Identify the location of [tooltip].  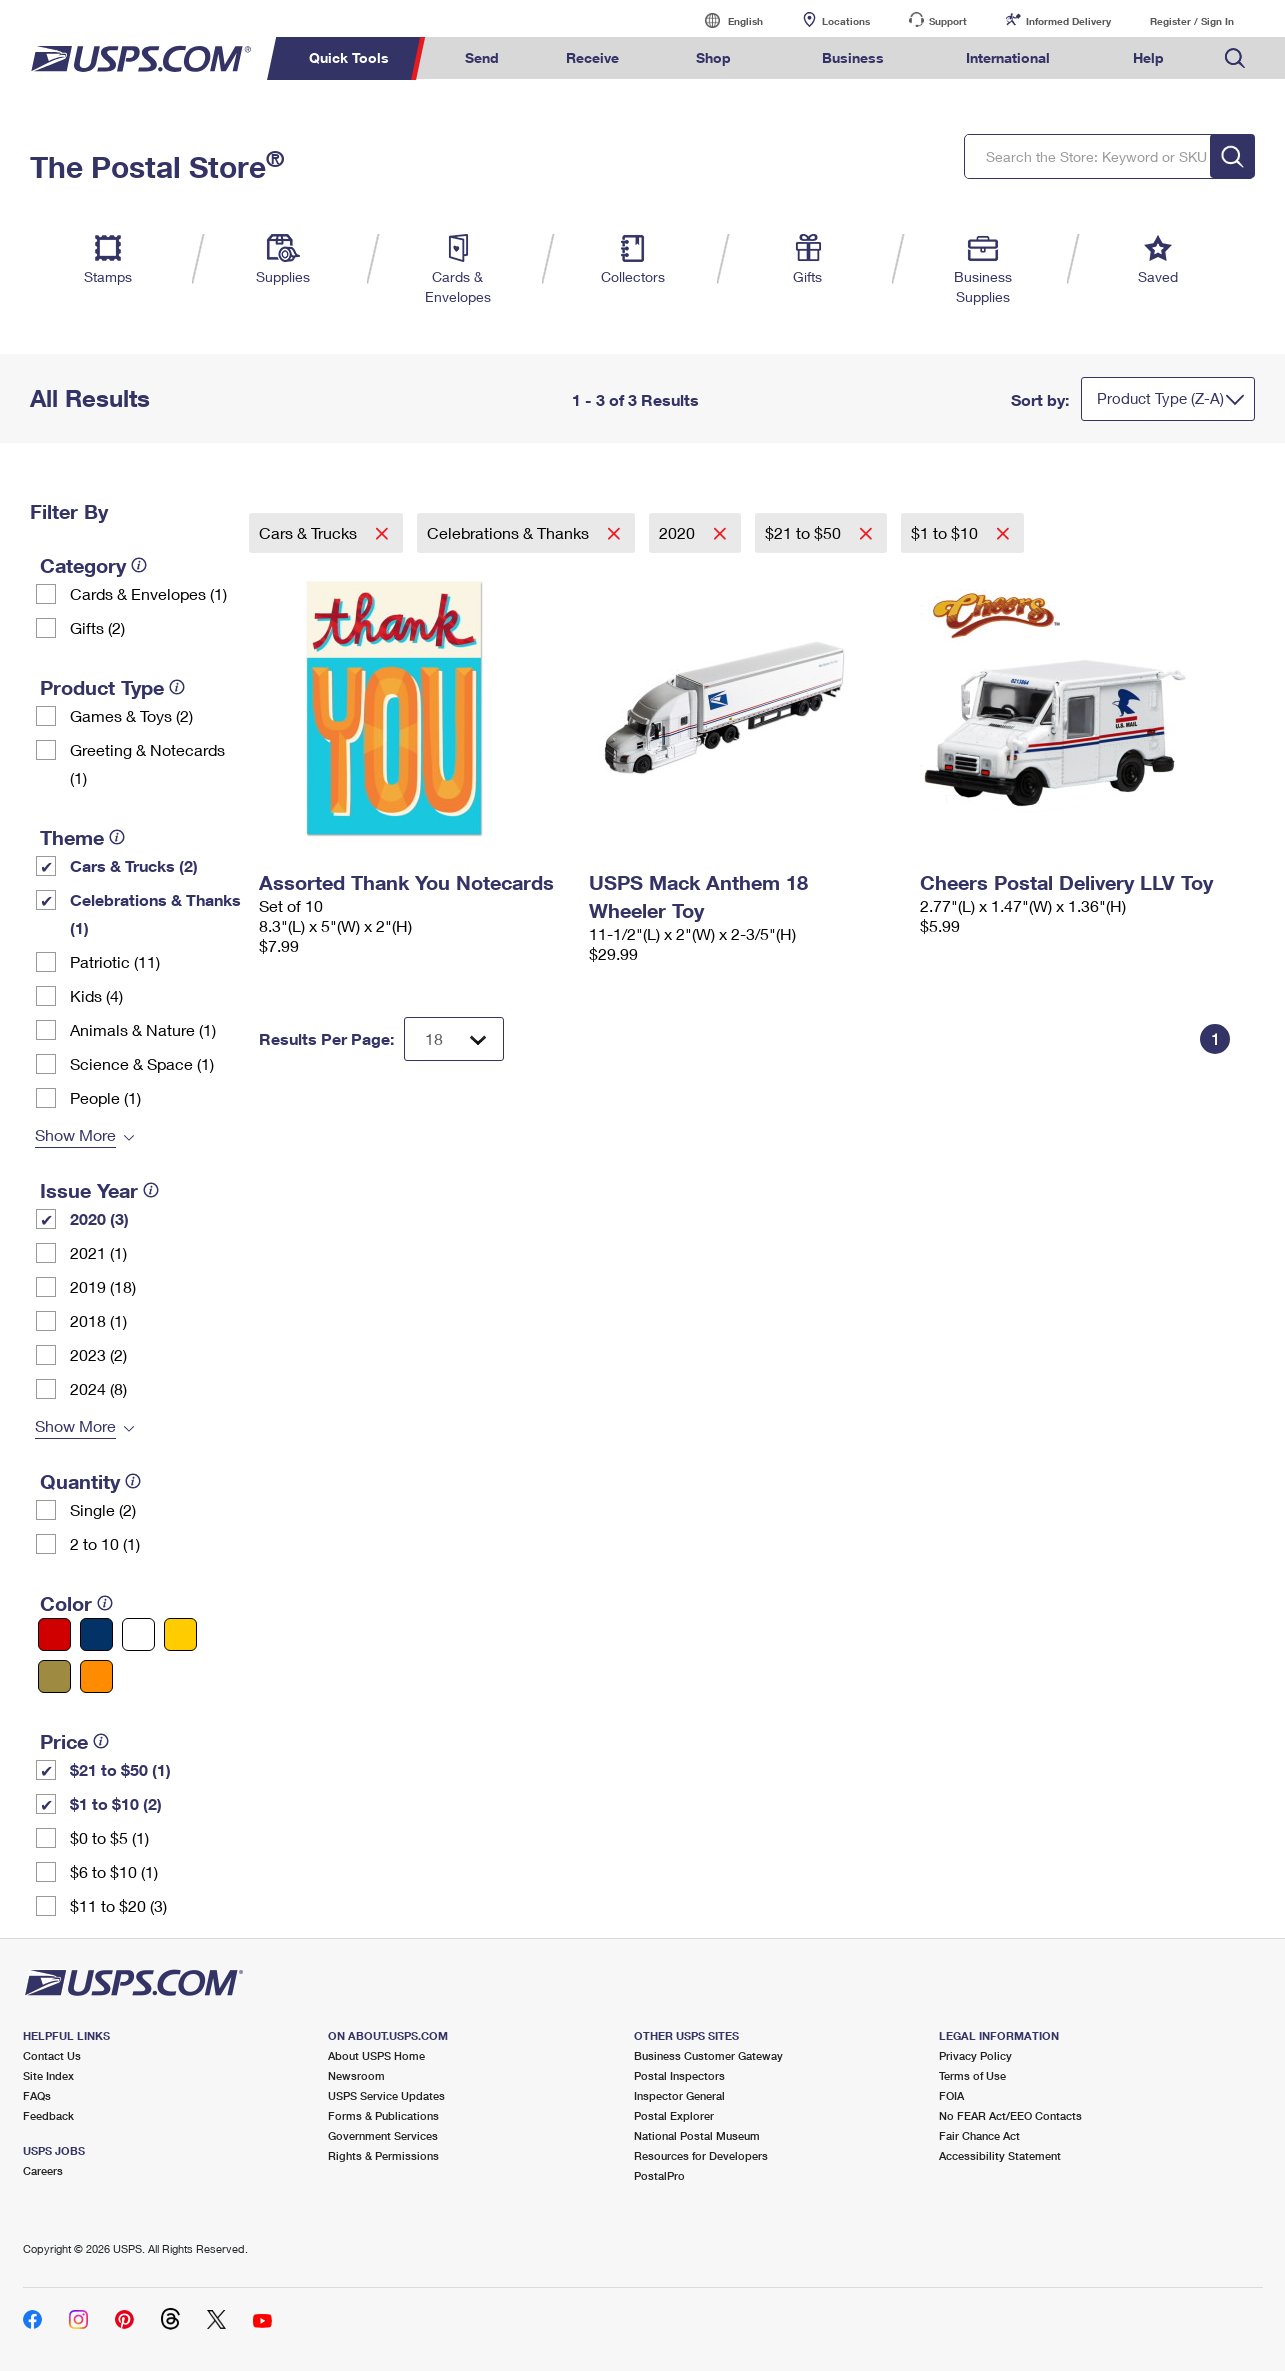
(139, 565).